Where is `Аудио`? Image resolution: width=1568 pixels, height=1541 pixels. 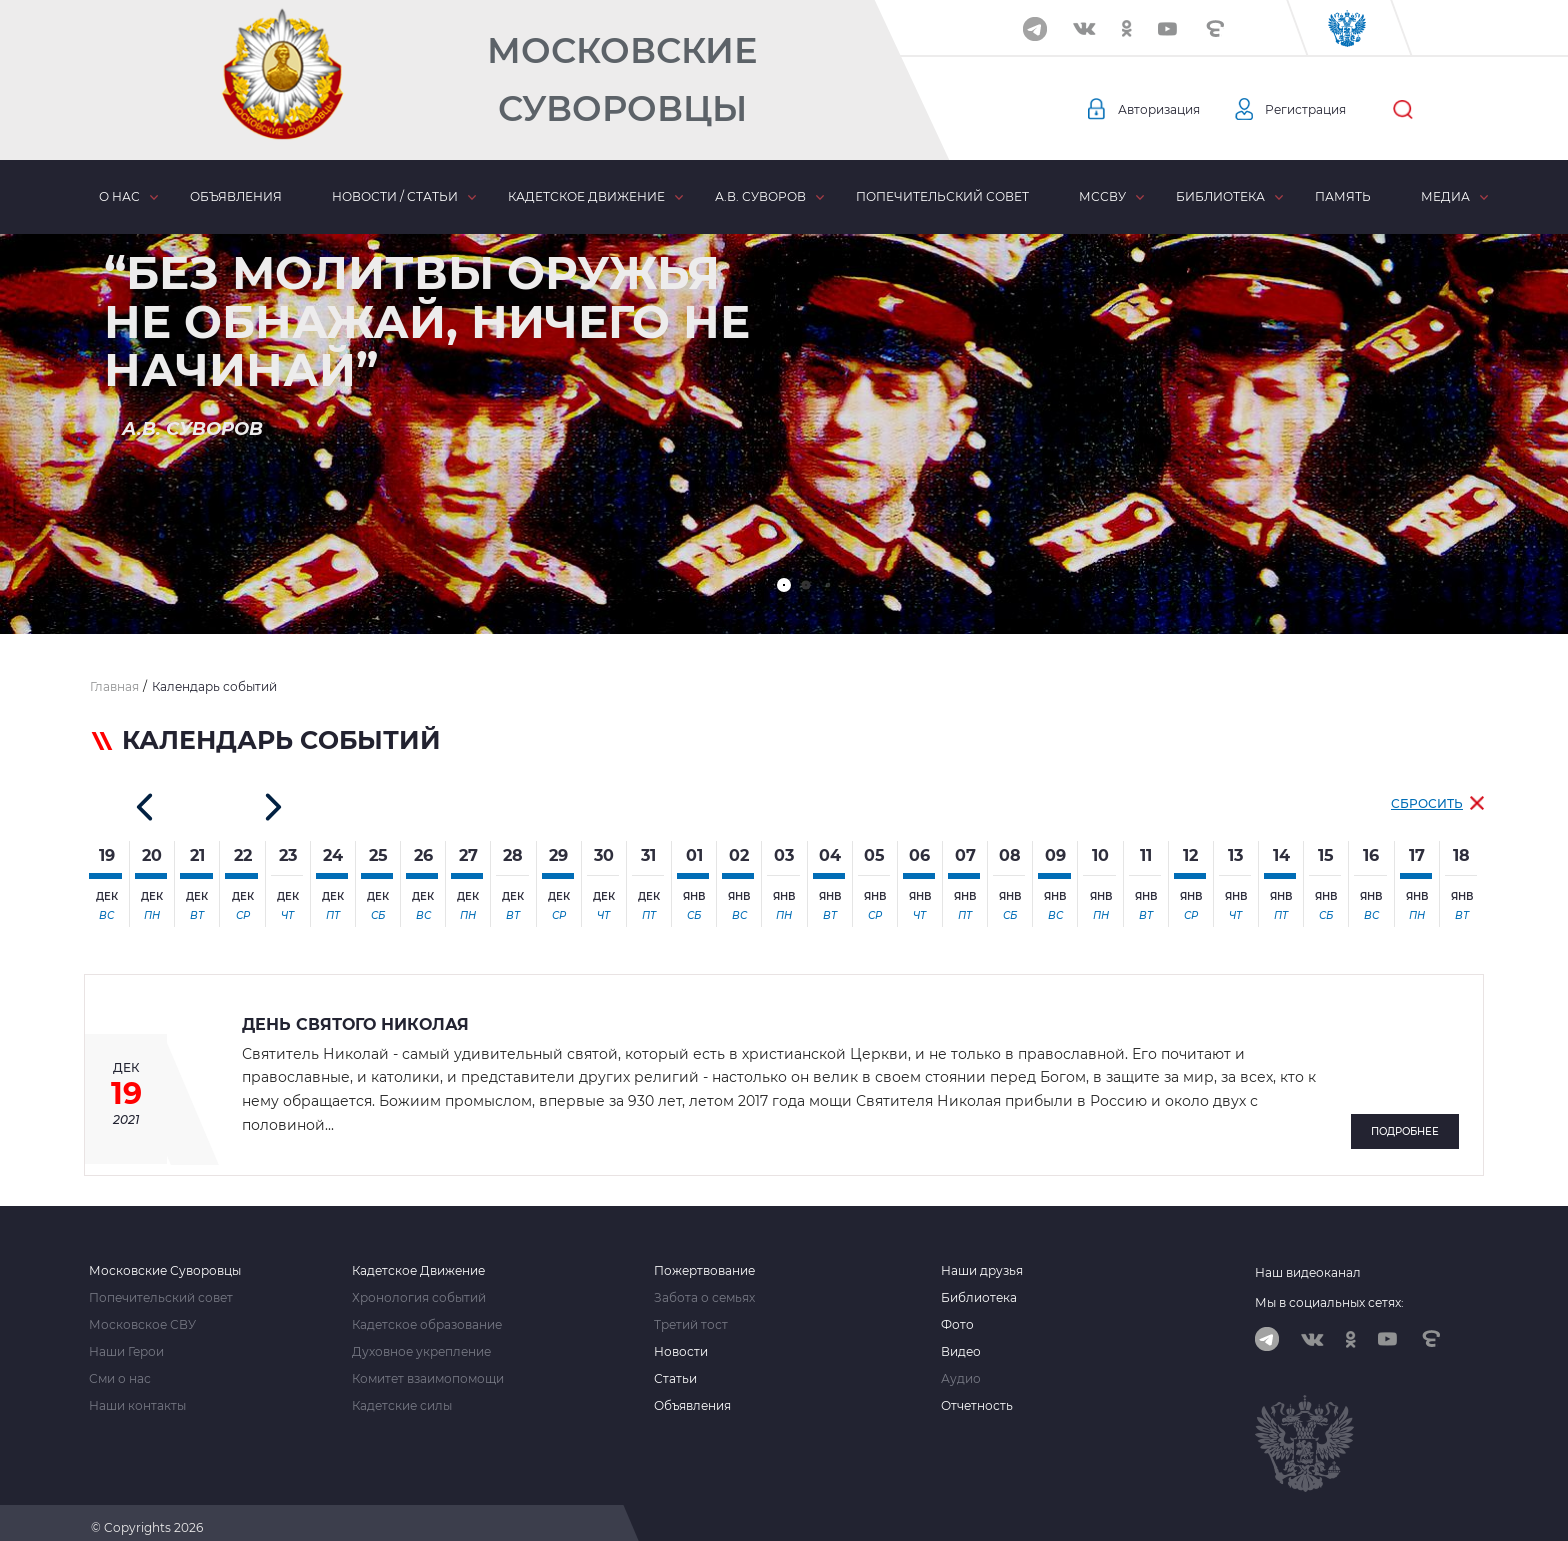
Аудио is located at coordinates (961, 1368).